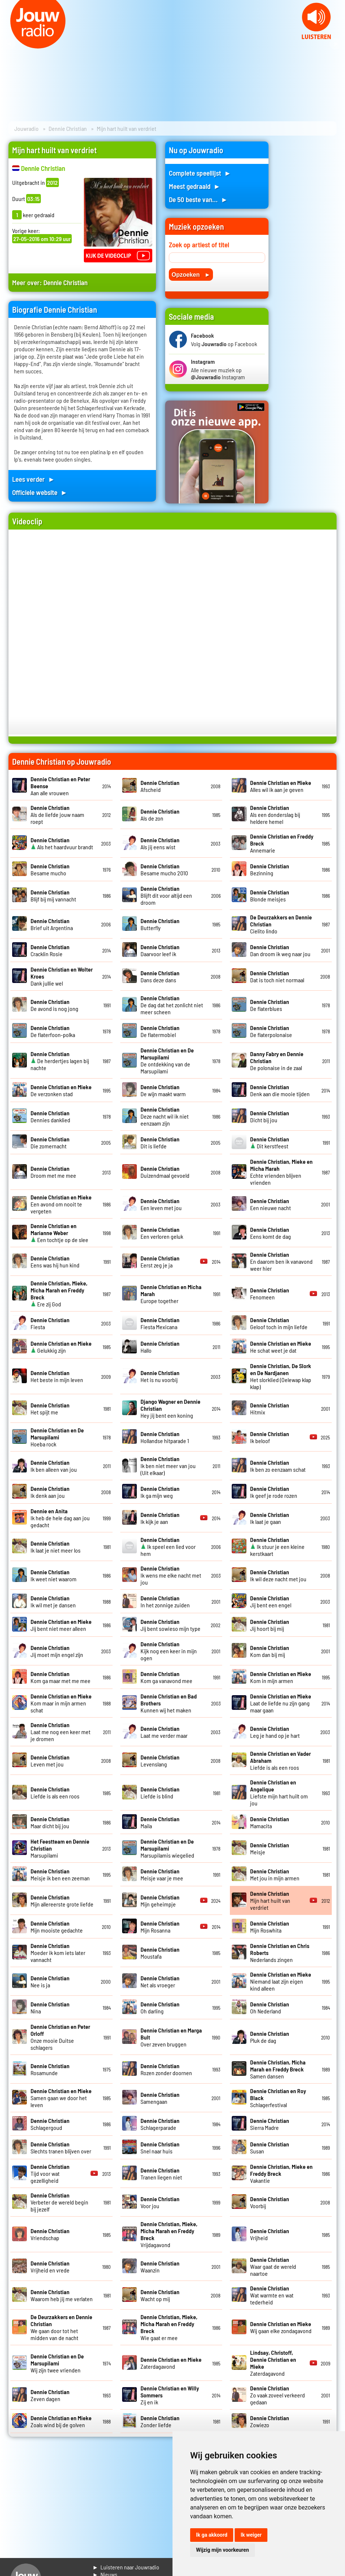 This screenshot has height=2576, width=345. What do you see at coordinates (269, 2124) in the screenshot?
I see `Sierra Madre` at bounding box center [269, 2124].